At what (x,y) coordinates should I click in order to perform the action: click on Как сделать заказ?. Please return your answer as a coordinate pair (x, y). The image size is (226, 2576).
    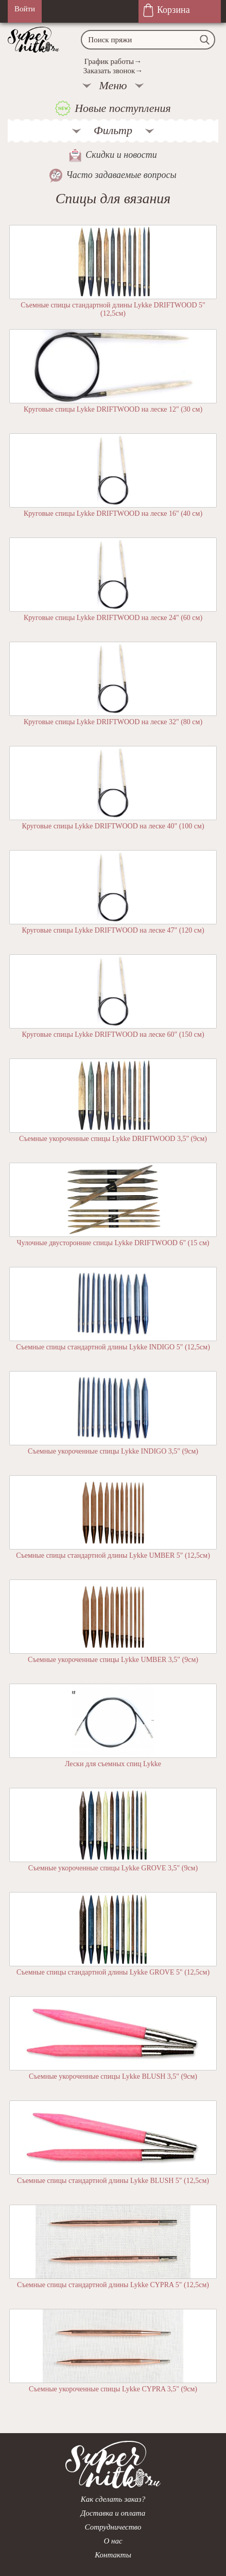
    Looking at the image, I should click on (113, 2499).